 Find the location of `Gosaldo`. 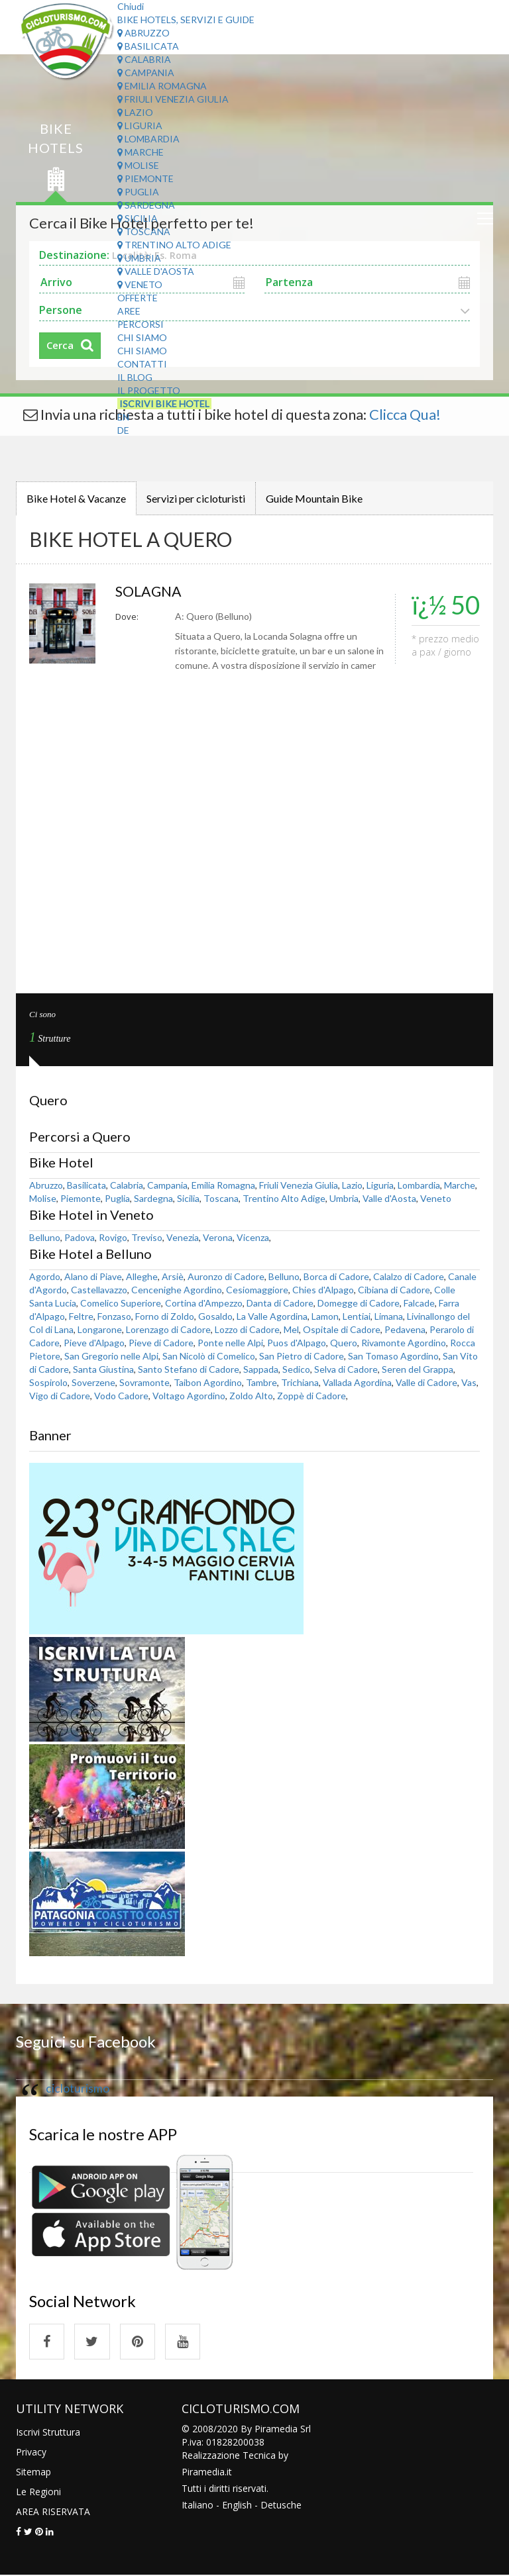

Gosaldo is located at coordinates (215, 1316).